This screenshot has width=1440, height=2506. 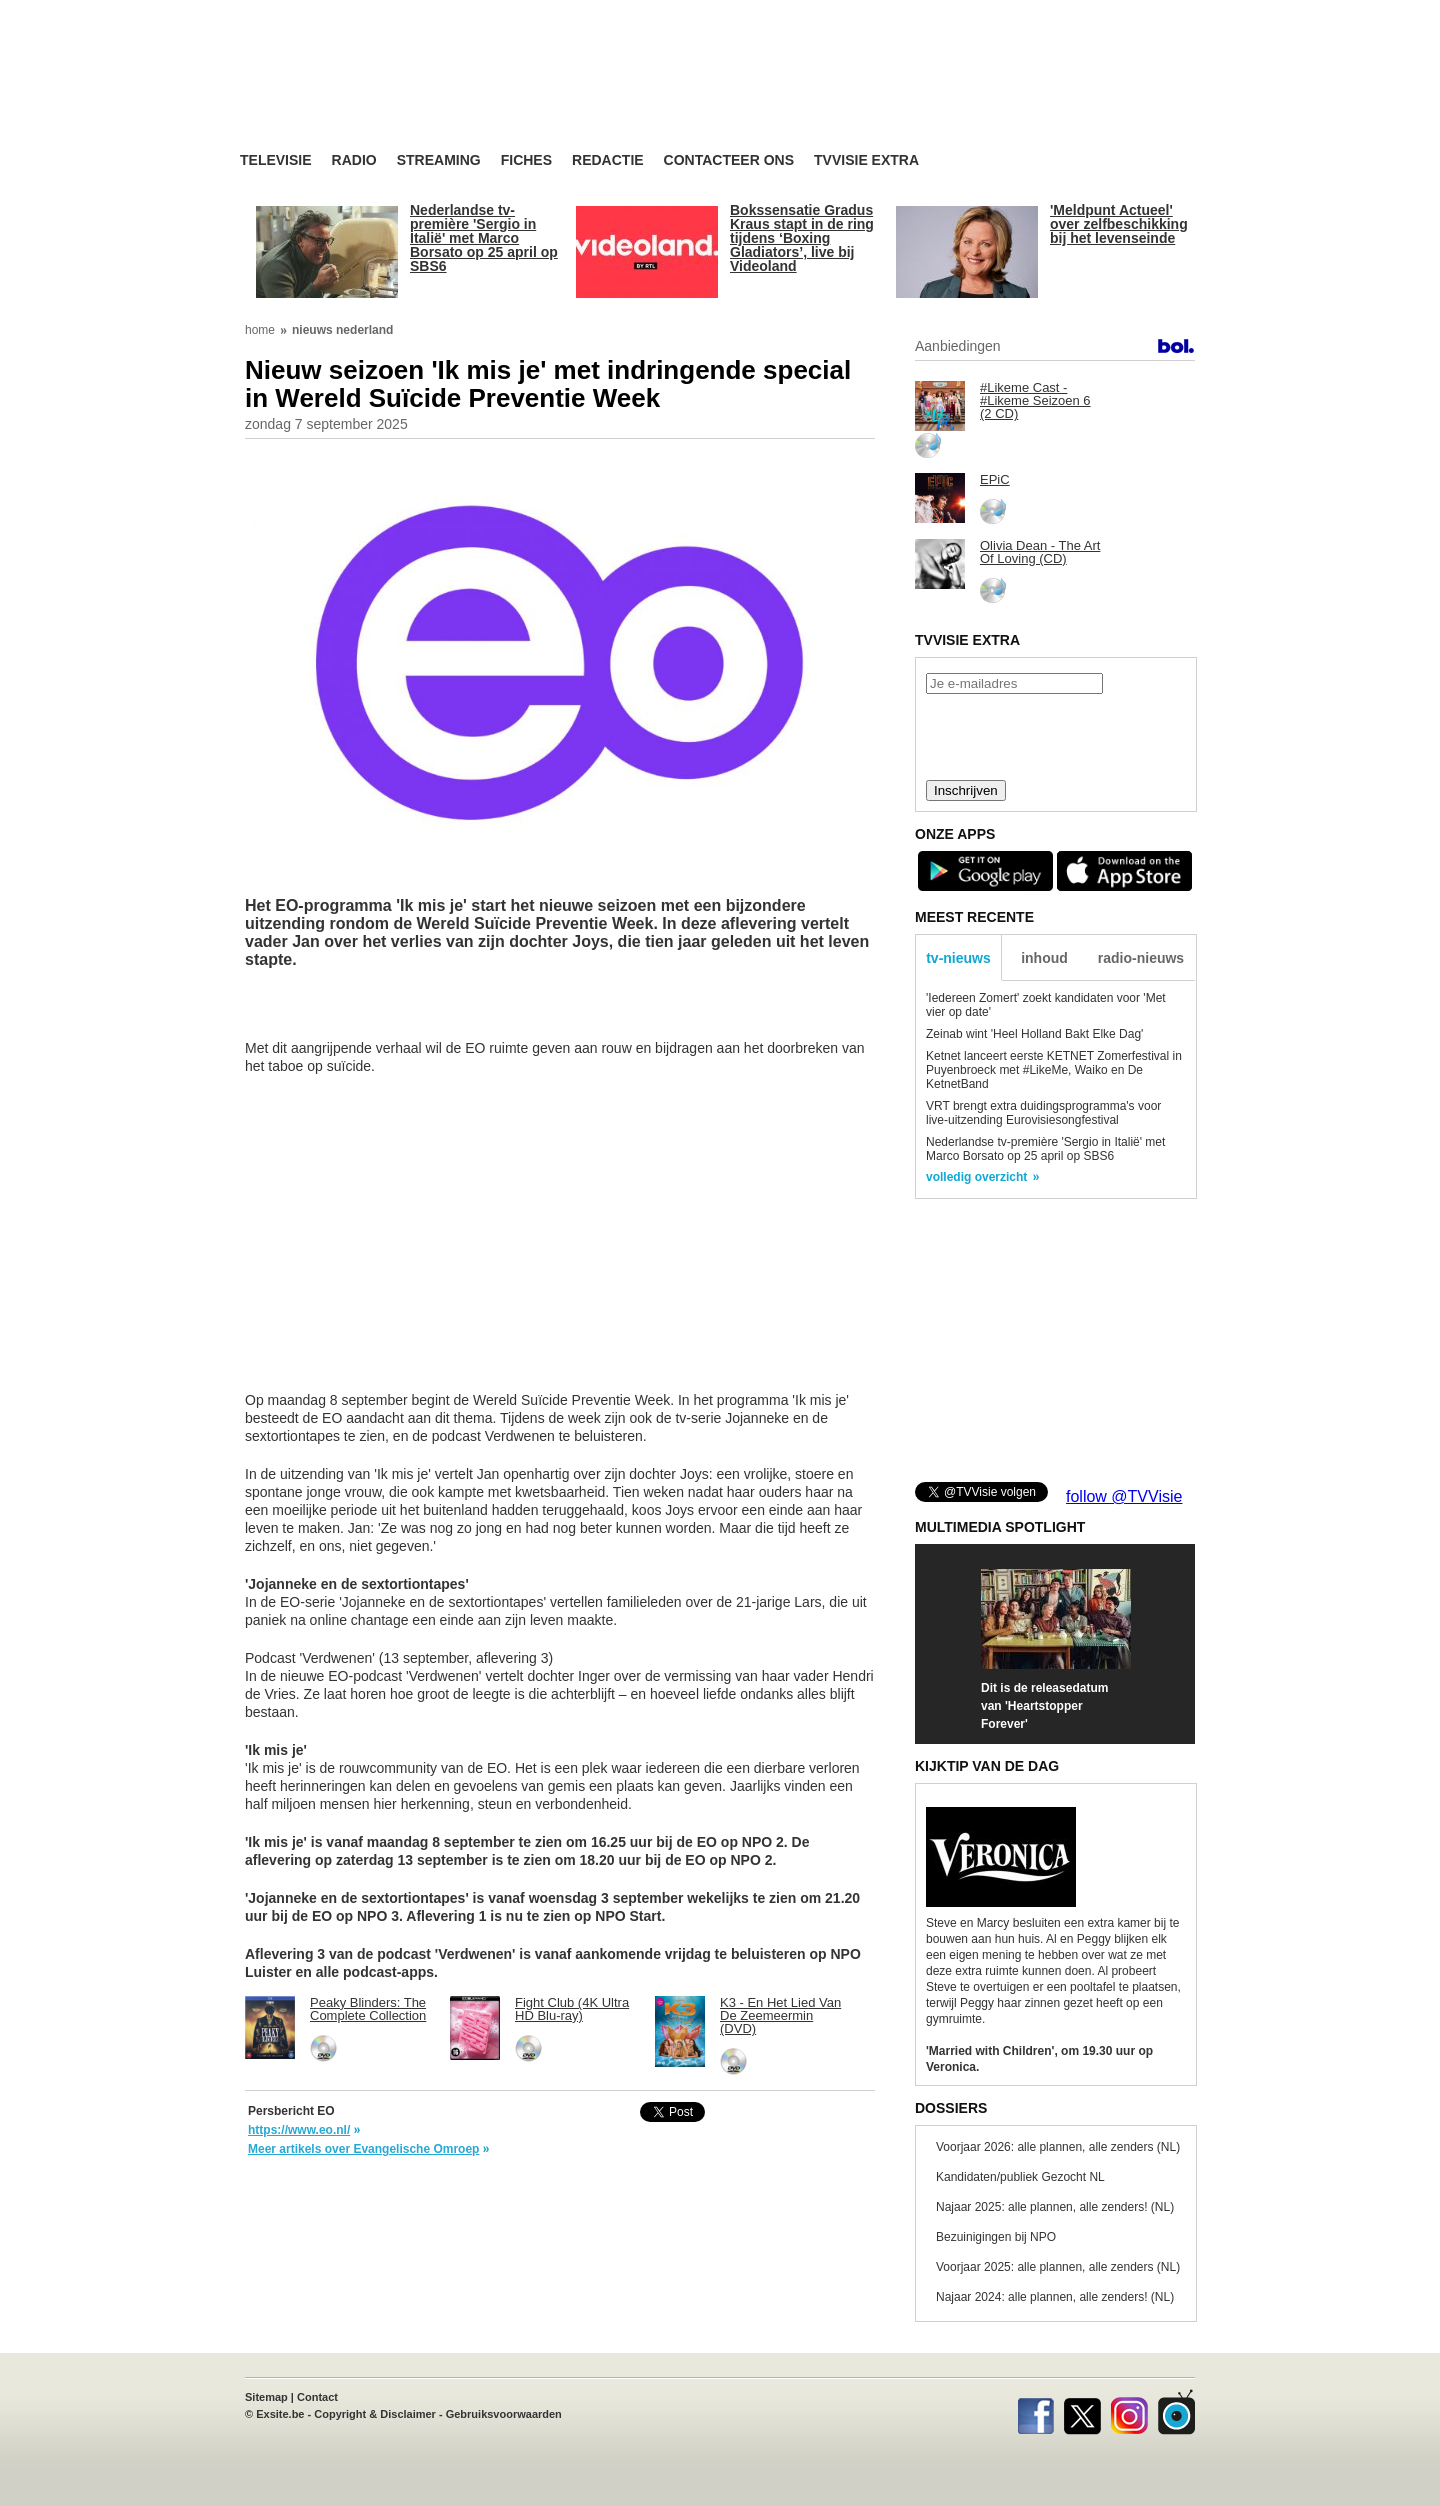 I want to click on Kandidaten/publiek Gezocht NL, so click(x=1020, y=2177).